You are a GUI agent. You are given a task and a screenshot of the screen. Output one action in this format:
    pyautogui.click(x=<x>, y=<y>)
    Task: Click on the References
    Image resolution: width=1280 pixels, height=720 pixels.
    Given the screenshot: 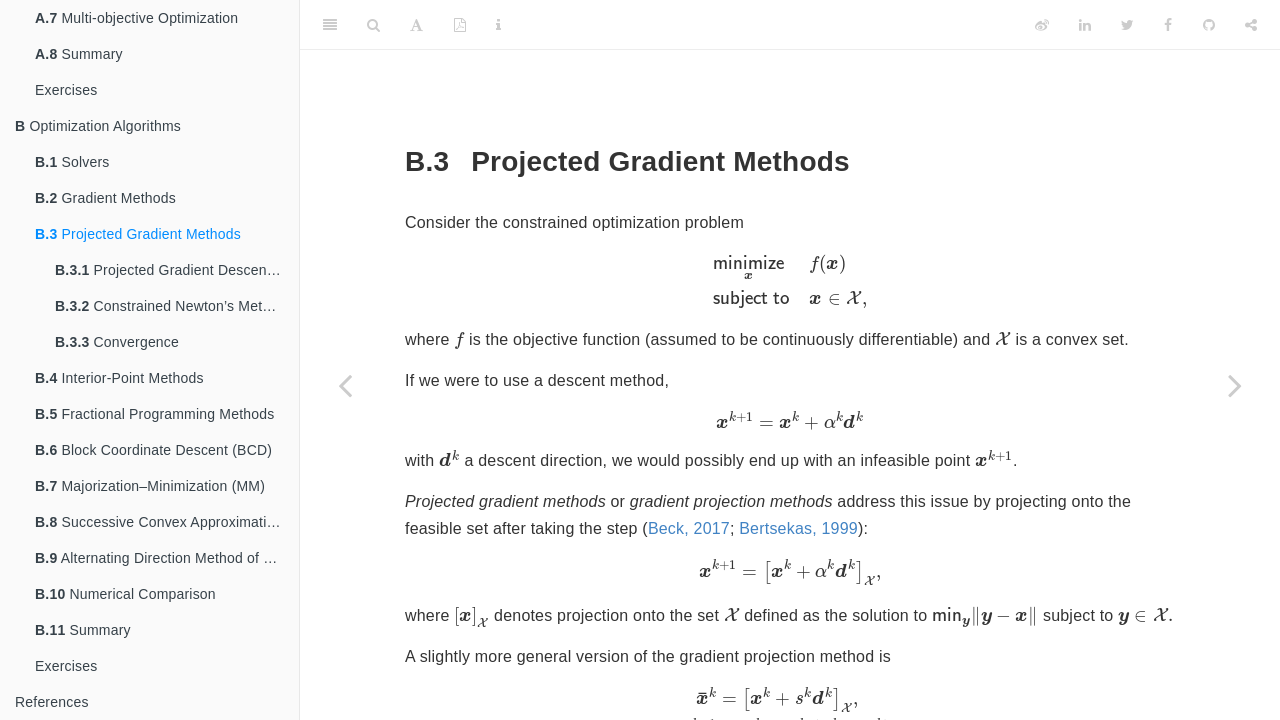 What is the action you would take?
    pyautogui.click(x=52, y=702)
    